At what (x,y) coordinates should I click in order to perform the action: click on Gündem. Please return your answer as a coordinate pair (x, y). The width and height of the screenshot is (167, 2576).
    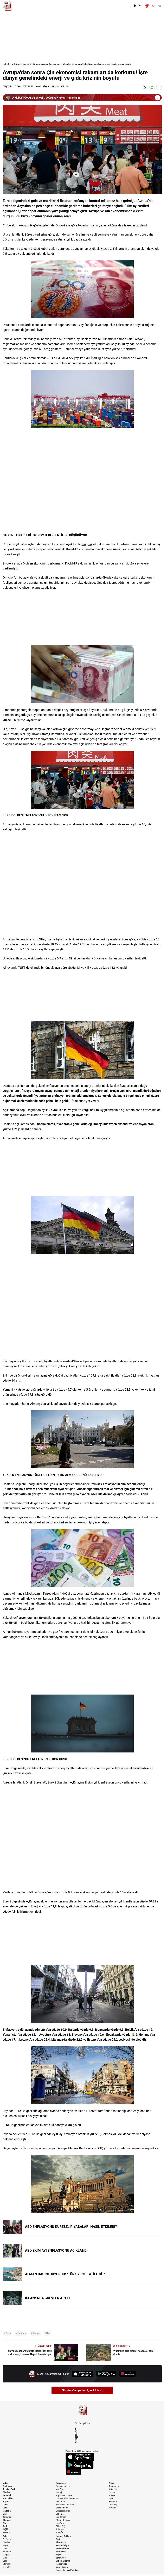
    Looking at the image, I should click on (6, 2492).